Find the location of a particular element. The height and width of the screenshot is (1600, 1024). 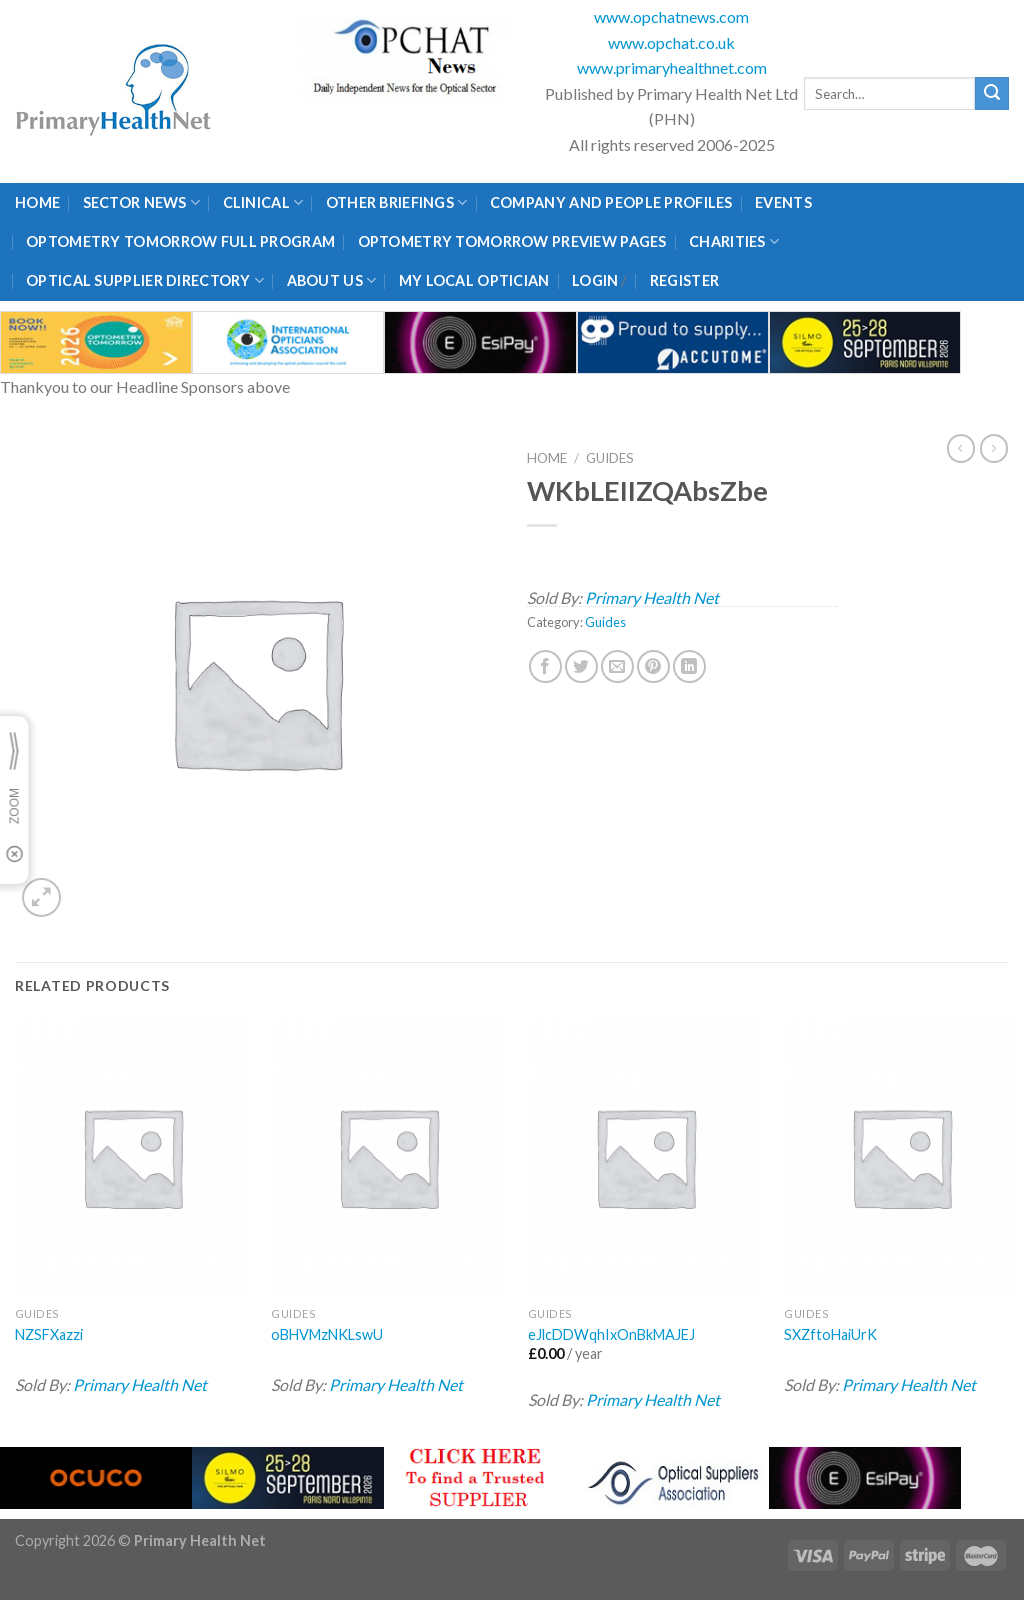

oBHVMzNKLswU is located at coordinates (327, 1334).